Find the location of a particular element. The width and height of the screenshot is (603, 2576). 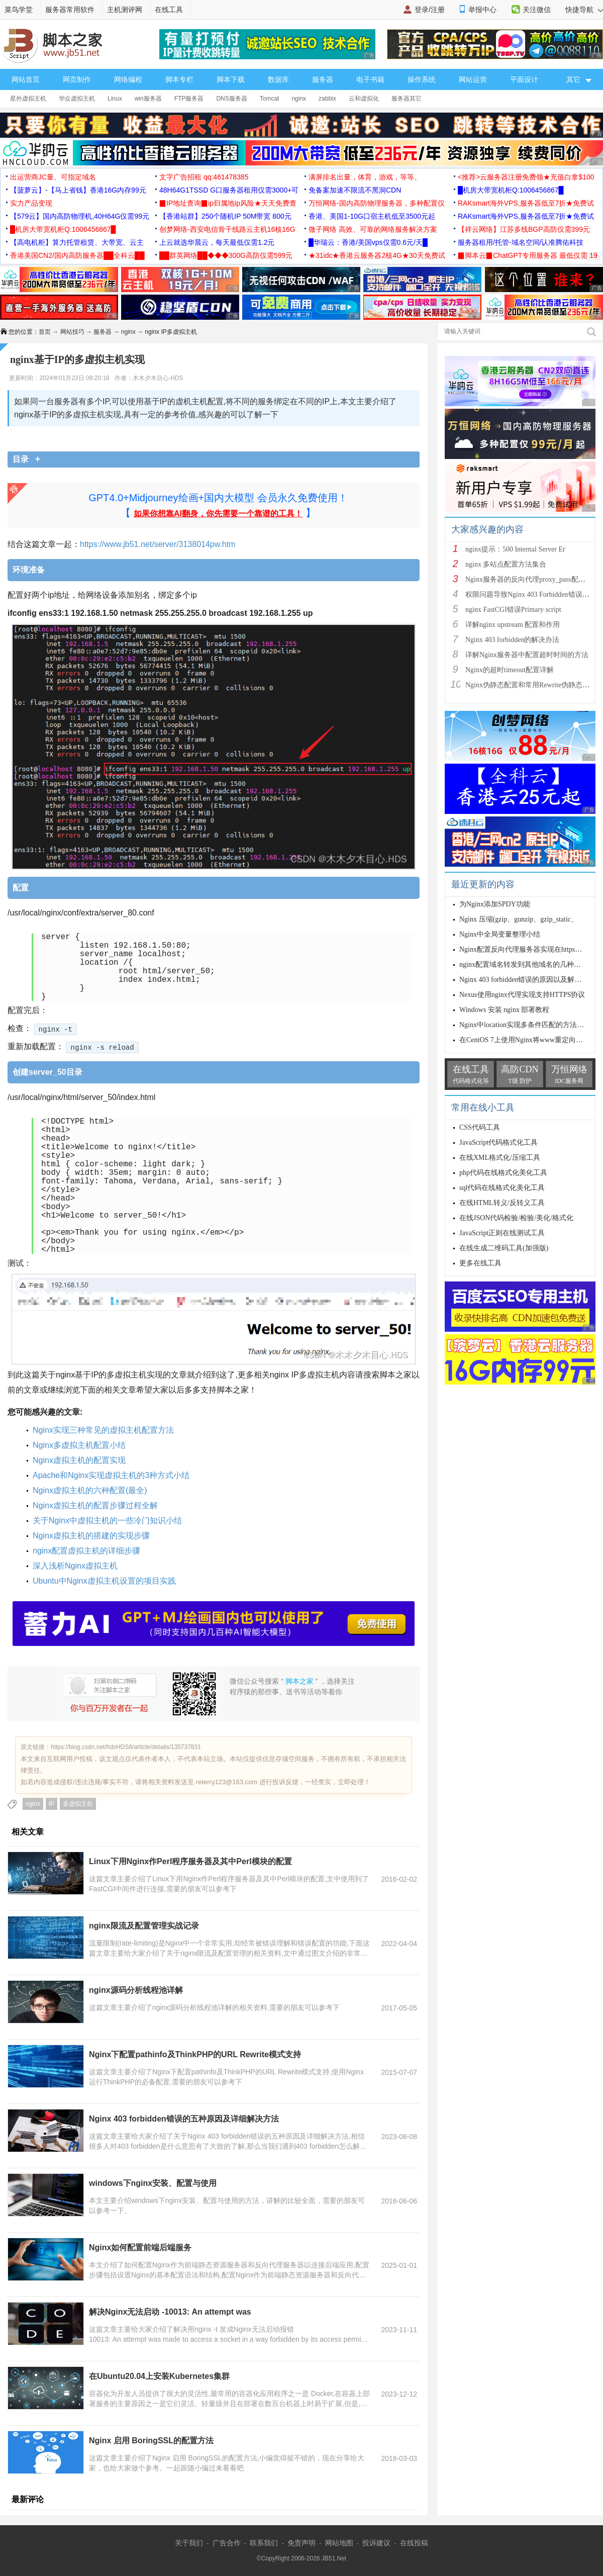

数据库 is located at coordinates (278, 79).